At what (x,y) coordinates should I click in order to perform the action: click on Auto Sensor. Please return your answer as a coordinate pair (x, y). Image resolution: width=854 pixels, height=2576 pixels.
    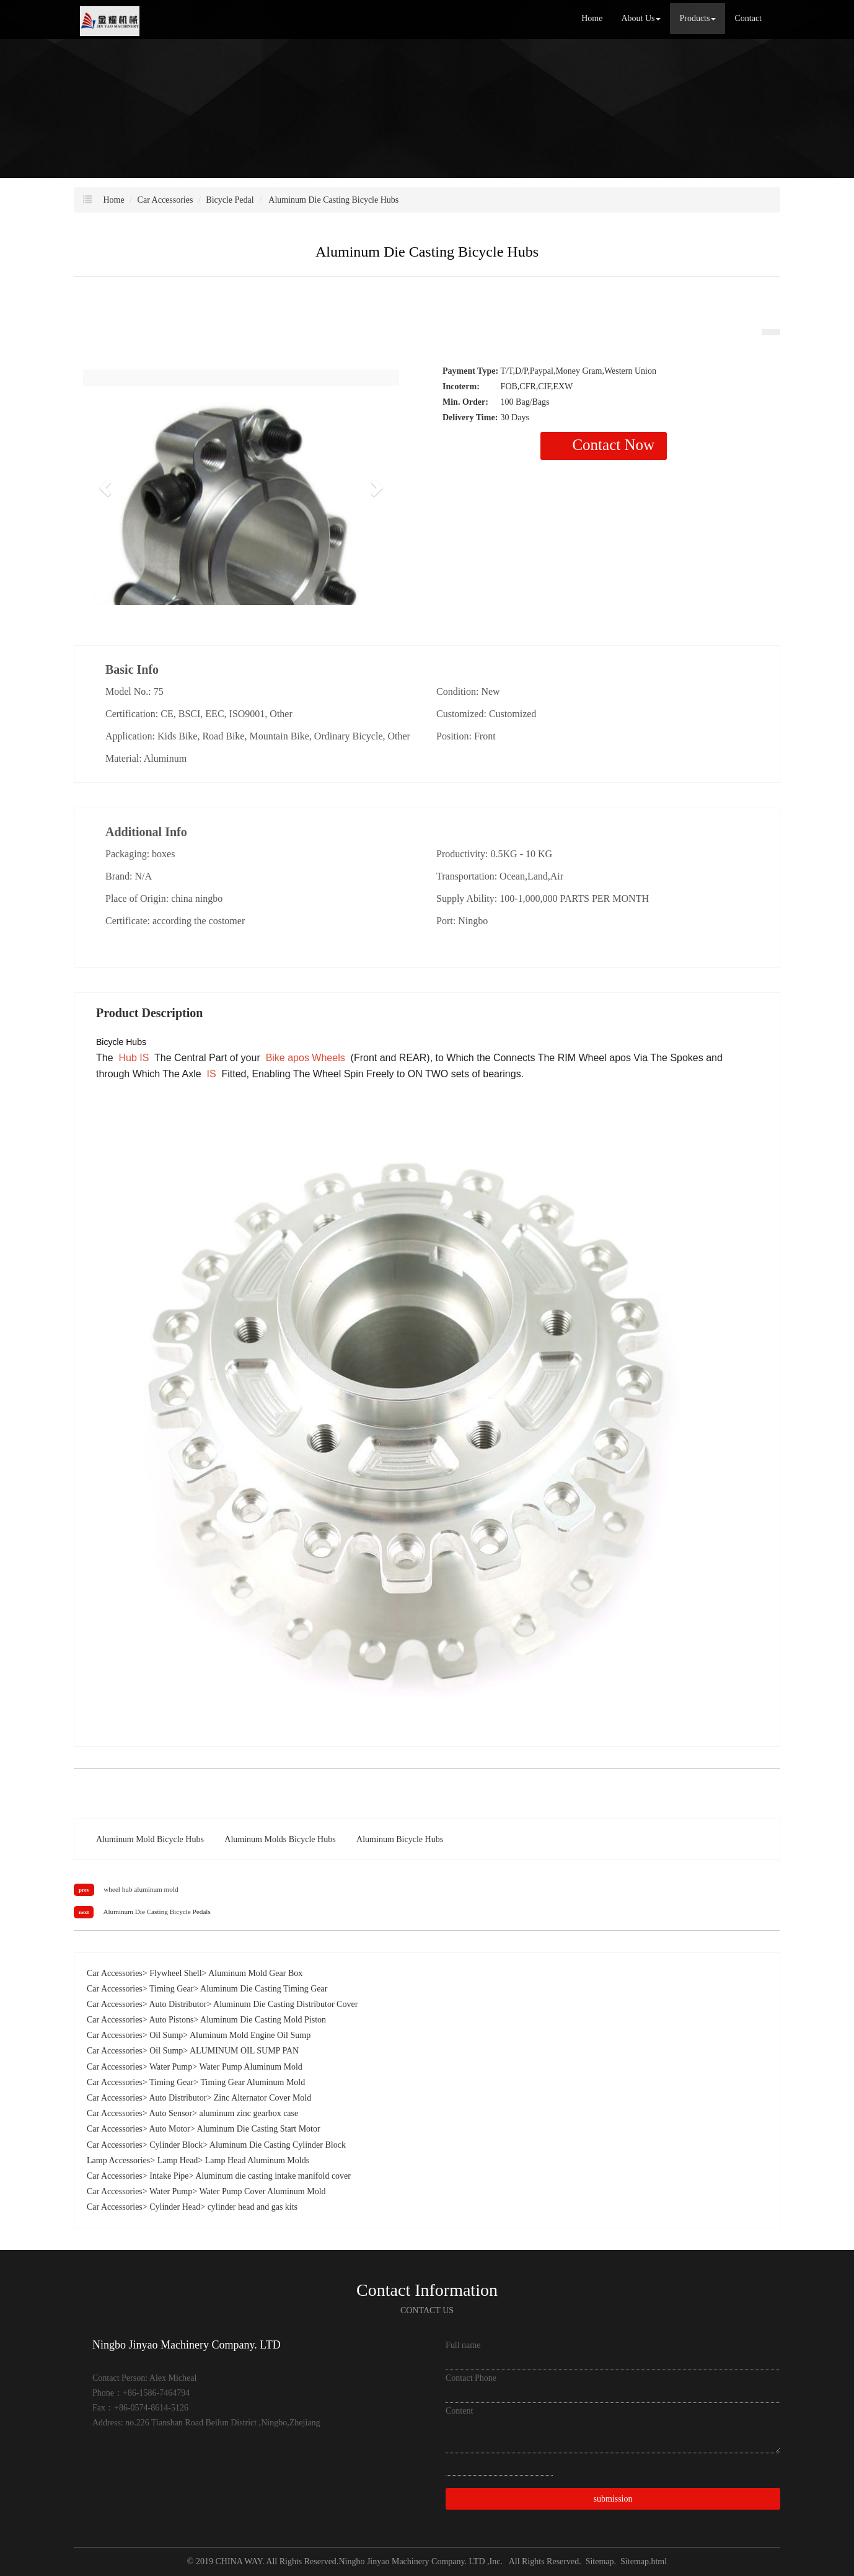
    Looking at the image, I should click on (170, 2113).